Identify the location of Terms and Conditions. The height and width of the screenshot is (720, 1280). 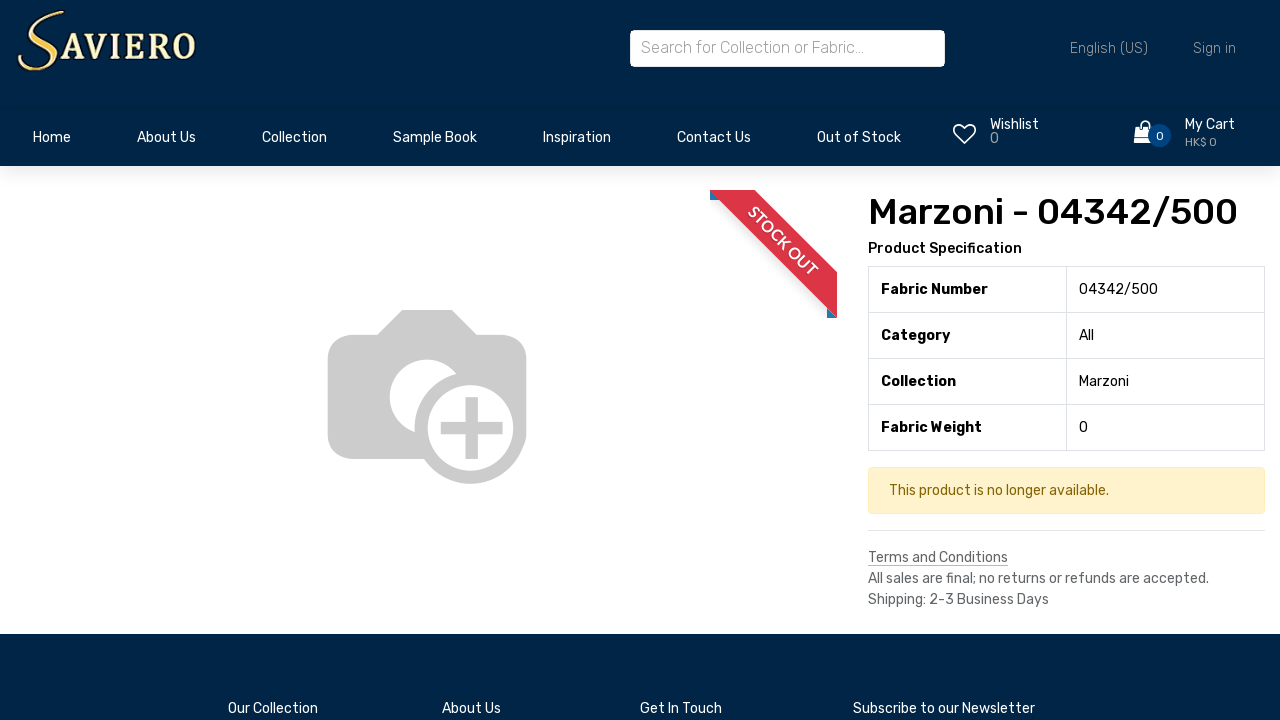
(938, 557).